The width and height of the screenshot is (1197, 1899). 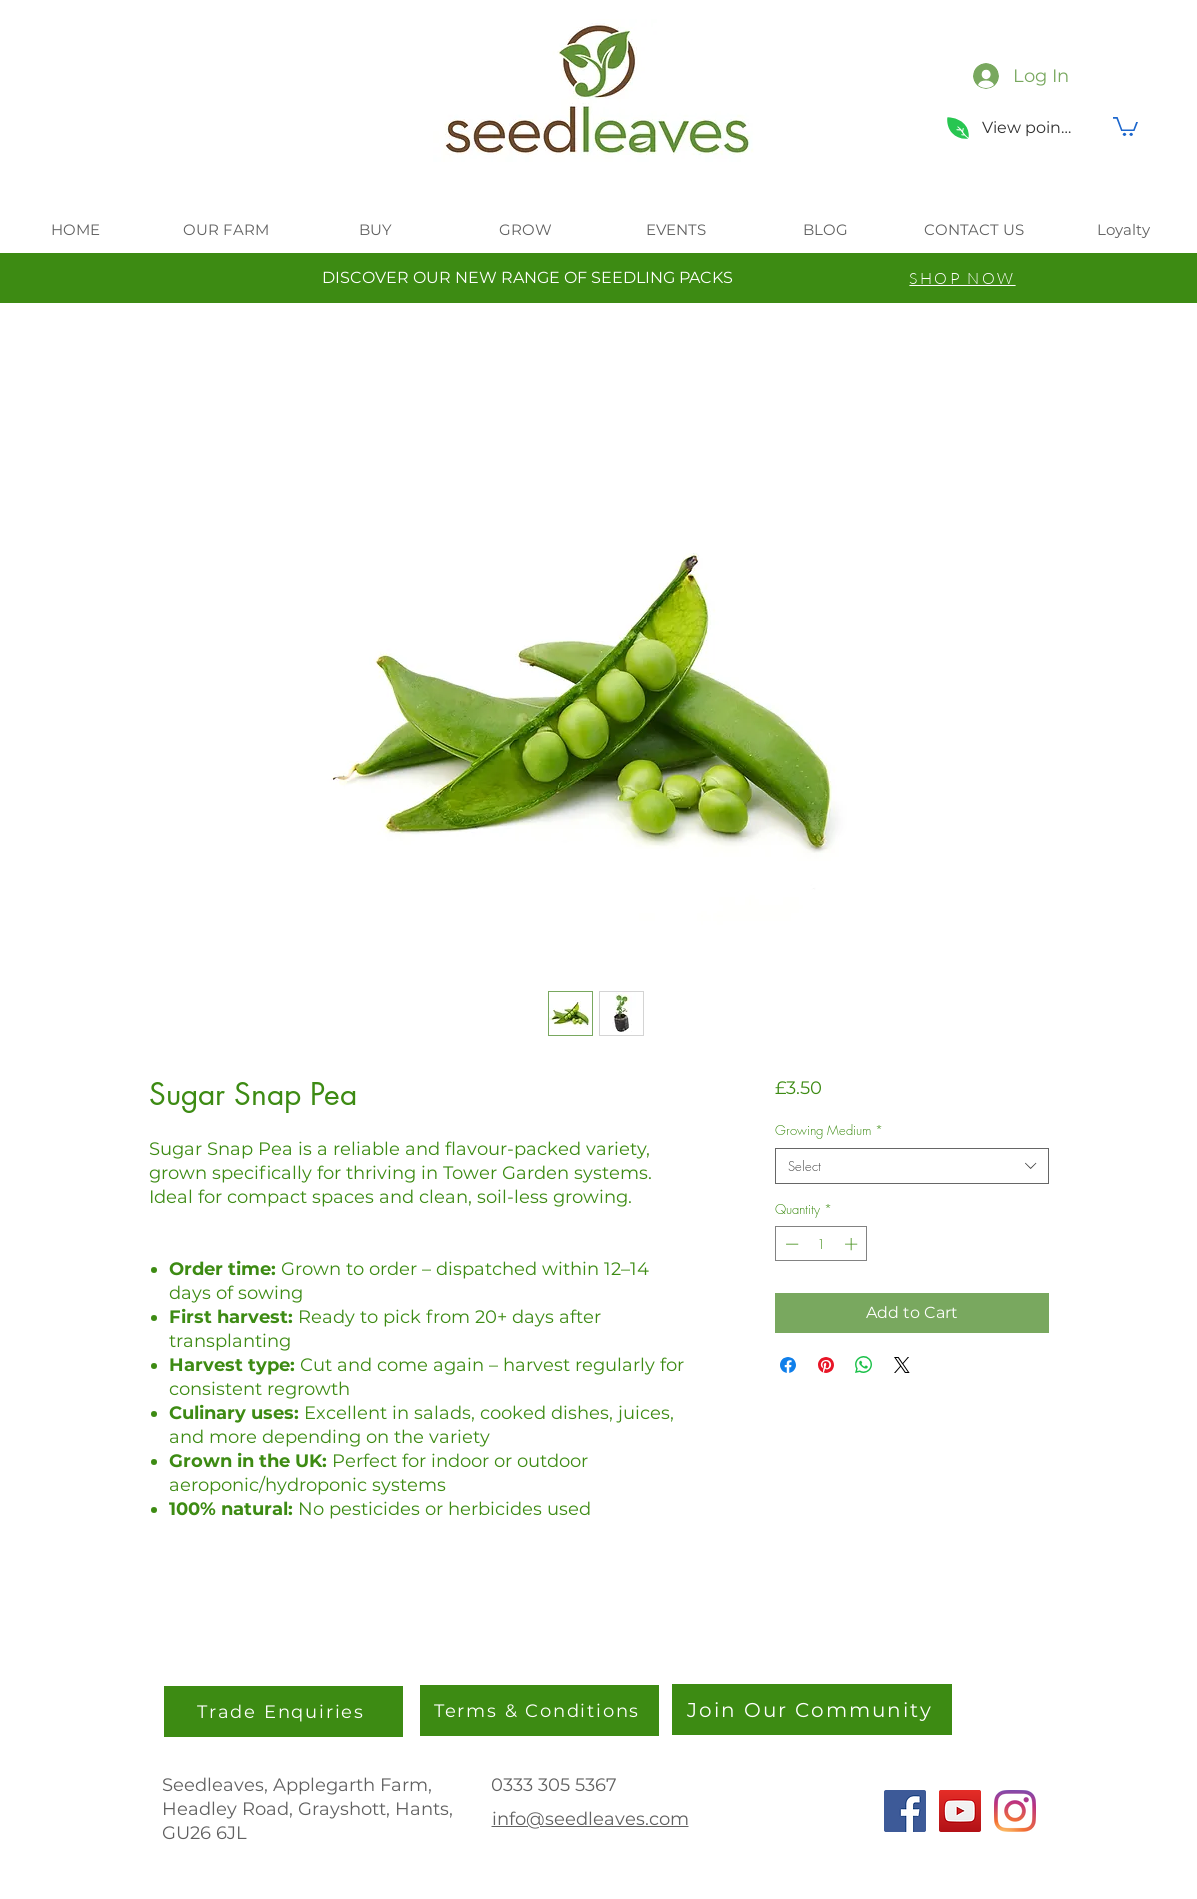 What do you see at coordinates (1125, 125) in the screenshot?
I see `[button]` at bounding box center [1125, 125].